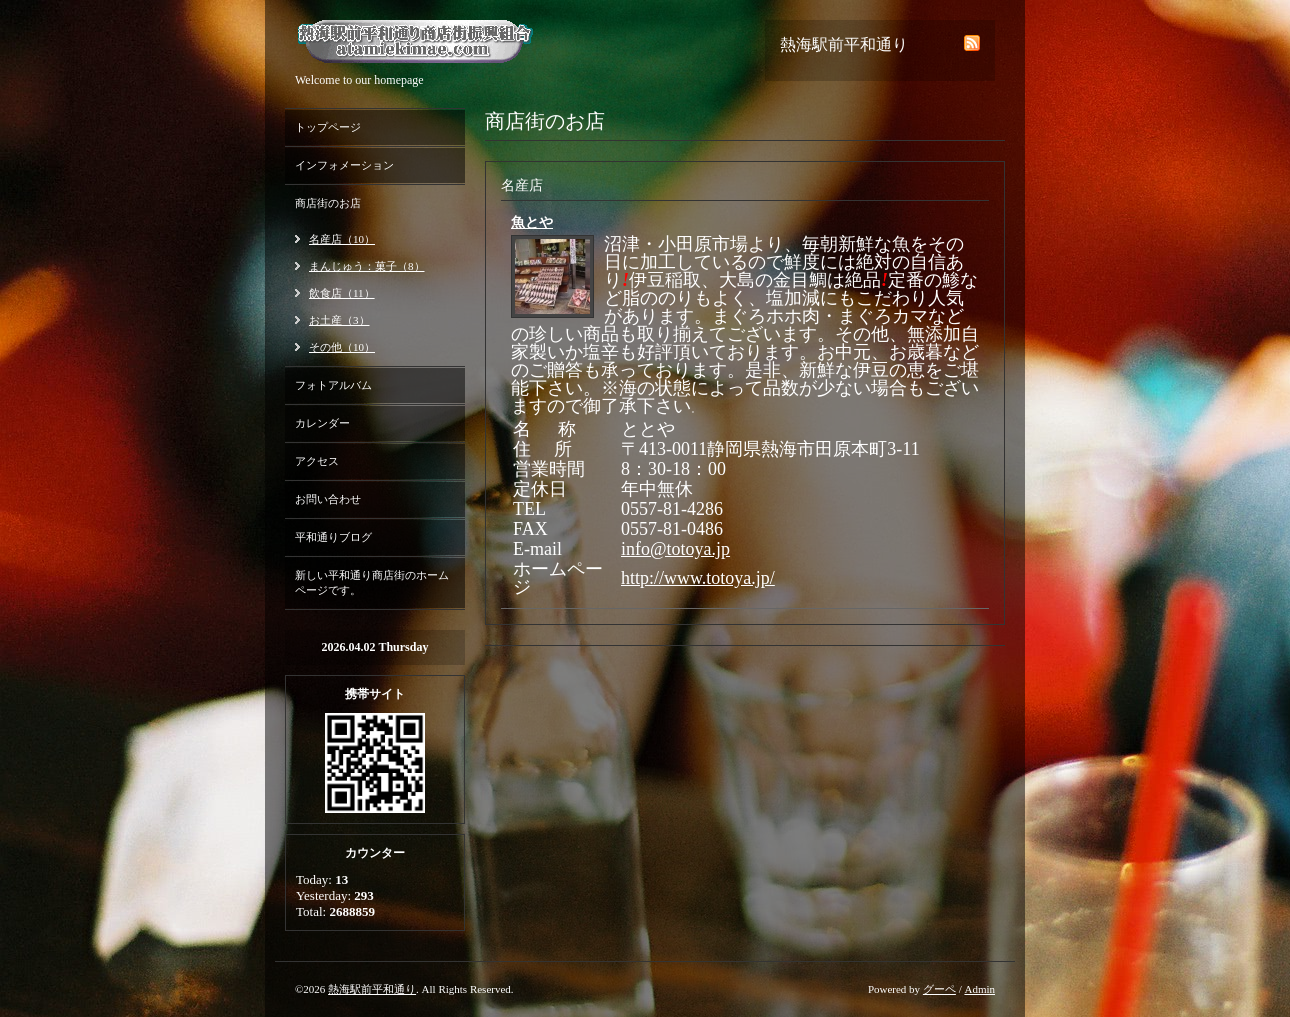 The height and width of the screenshot is (1017, 1290). What do you see at coordinates (333, 537) in the screenshot?
I see `平和通りブログ` at bounding box center [333, 537].